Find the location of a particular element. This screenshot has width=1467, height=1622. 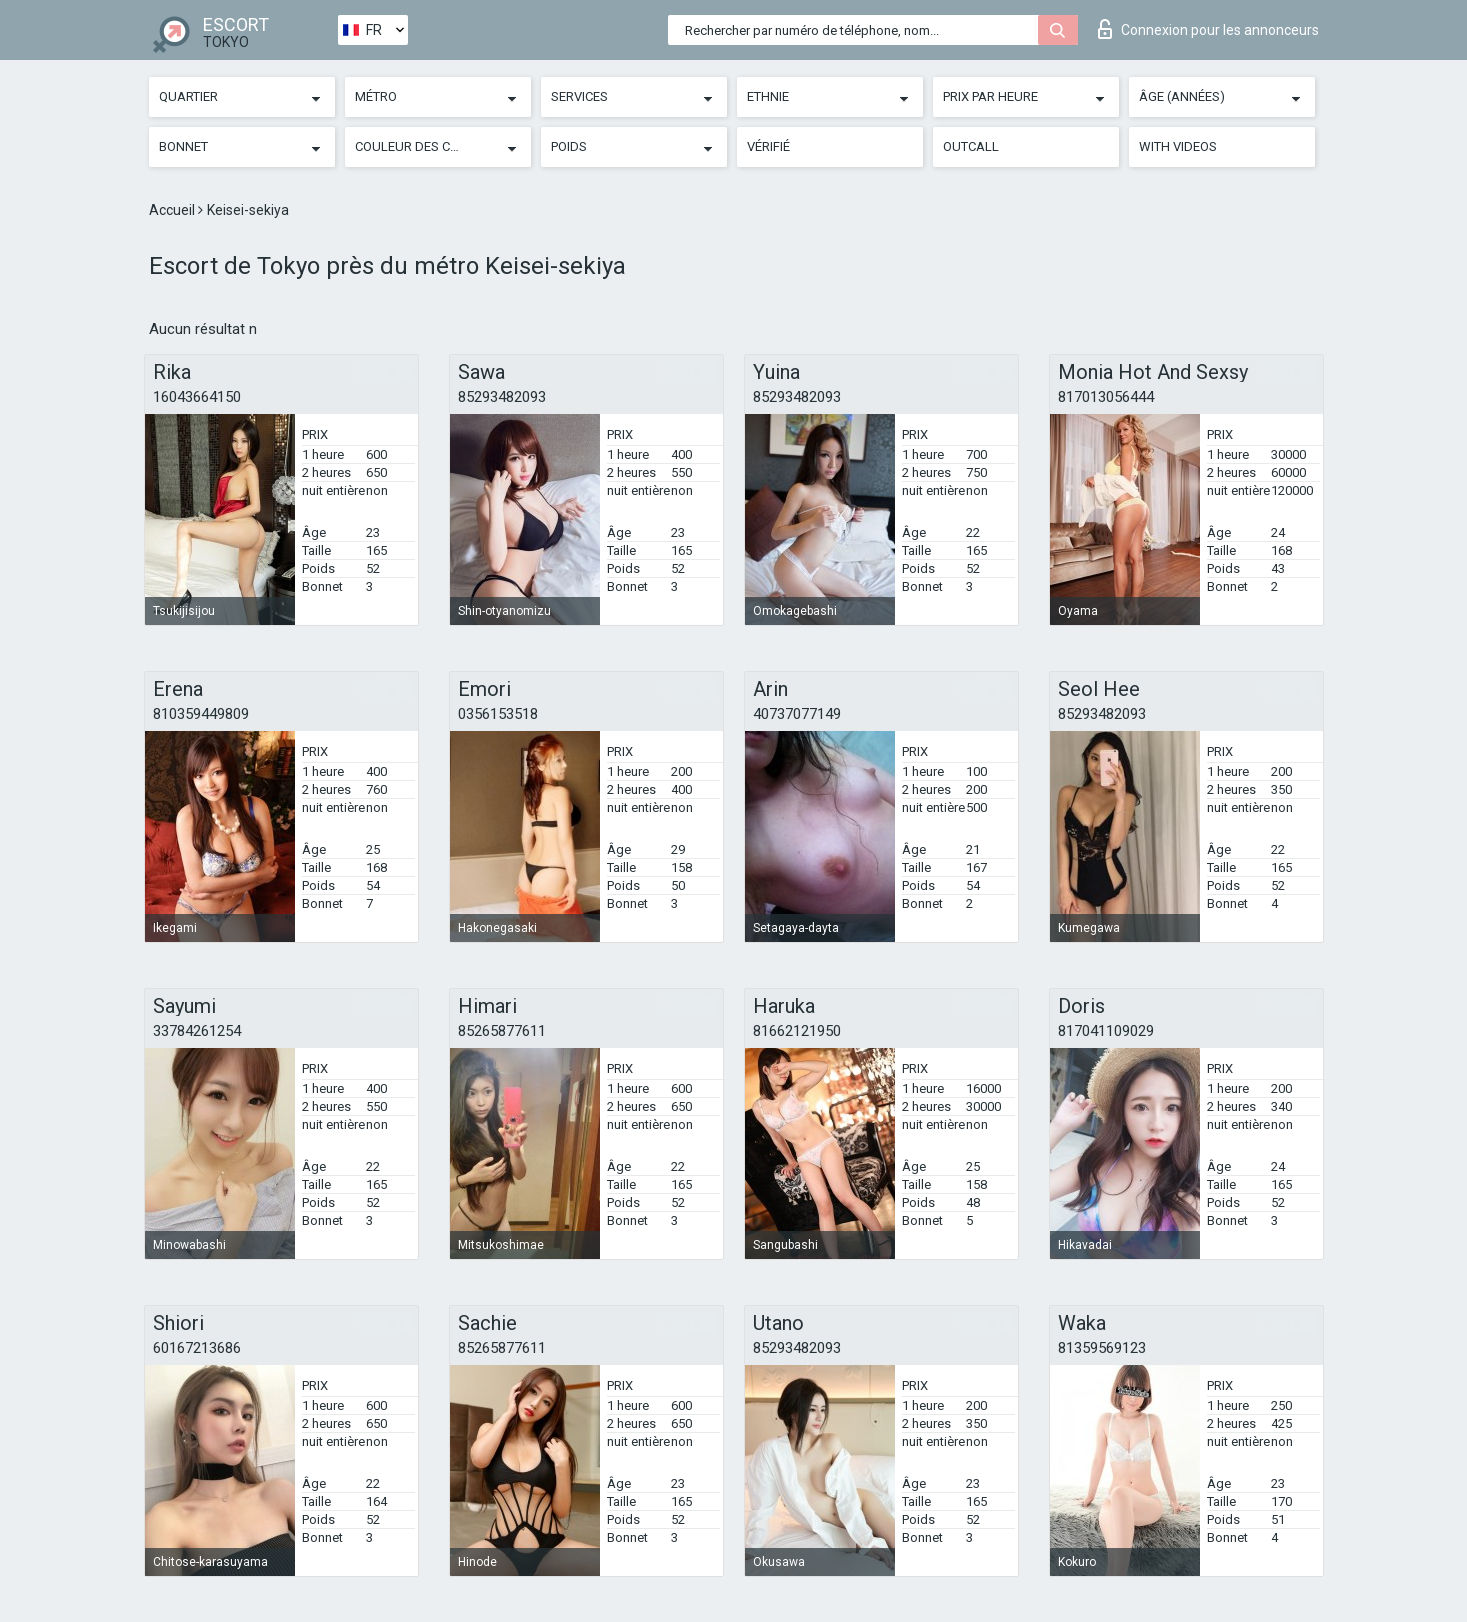

Connexion is located at coordinates (1208, 29).